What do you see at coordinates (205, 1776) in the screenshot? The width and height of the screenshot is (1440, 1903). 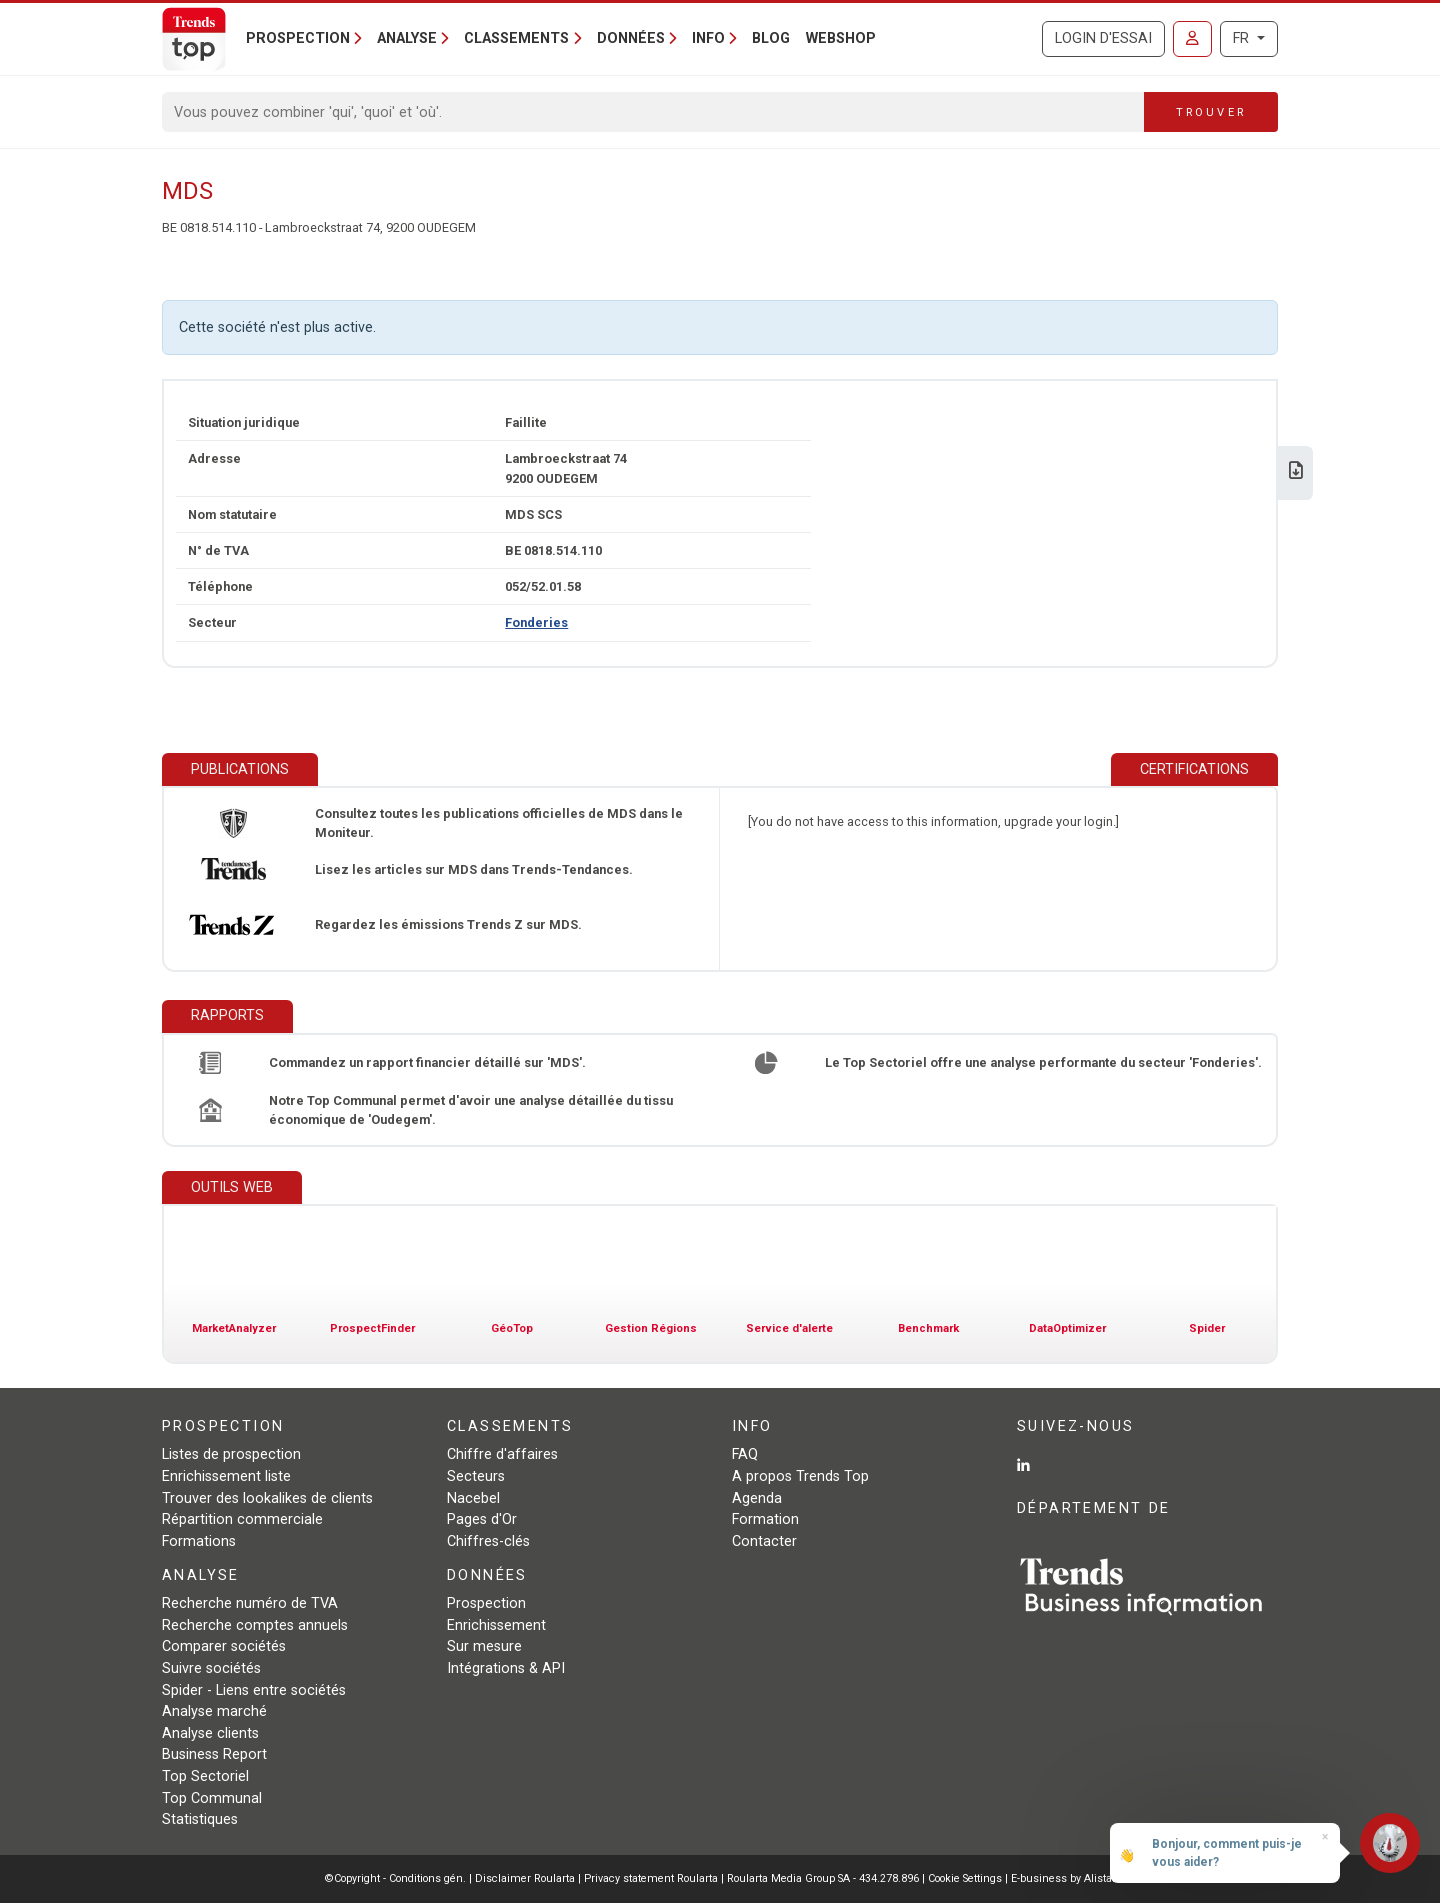 I see `Top Sectoriel` at bounding box center [205, 1776].